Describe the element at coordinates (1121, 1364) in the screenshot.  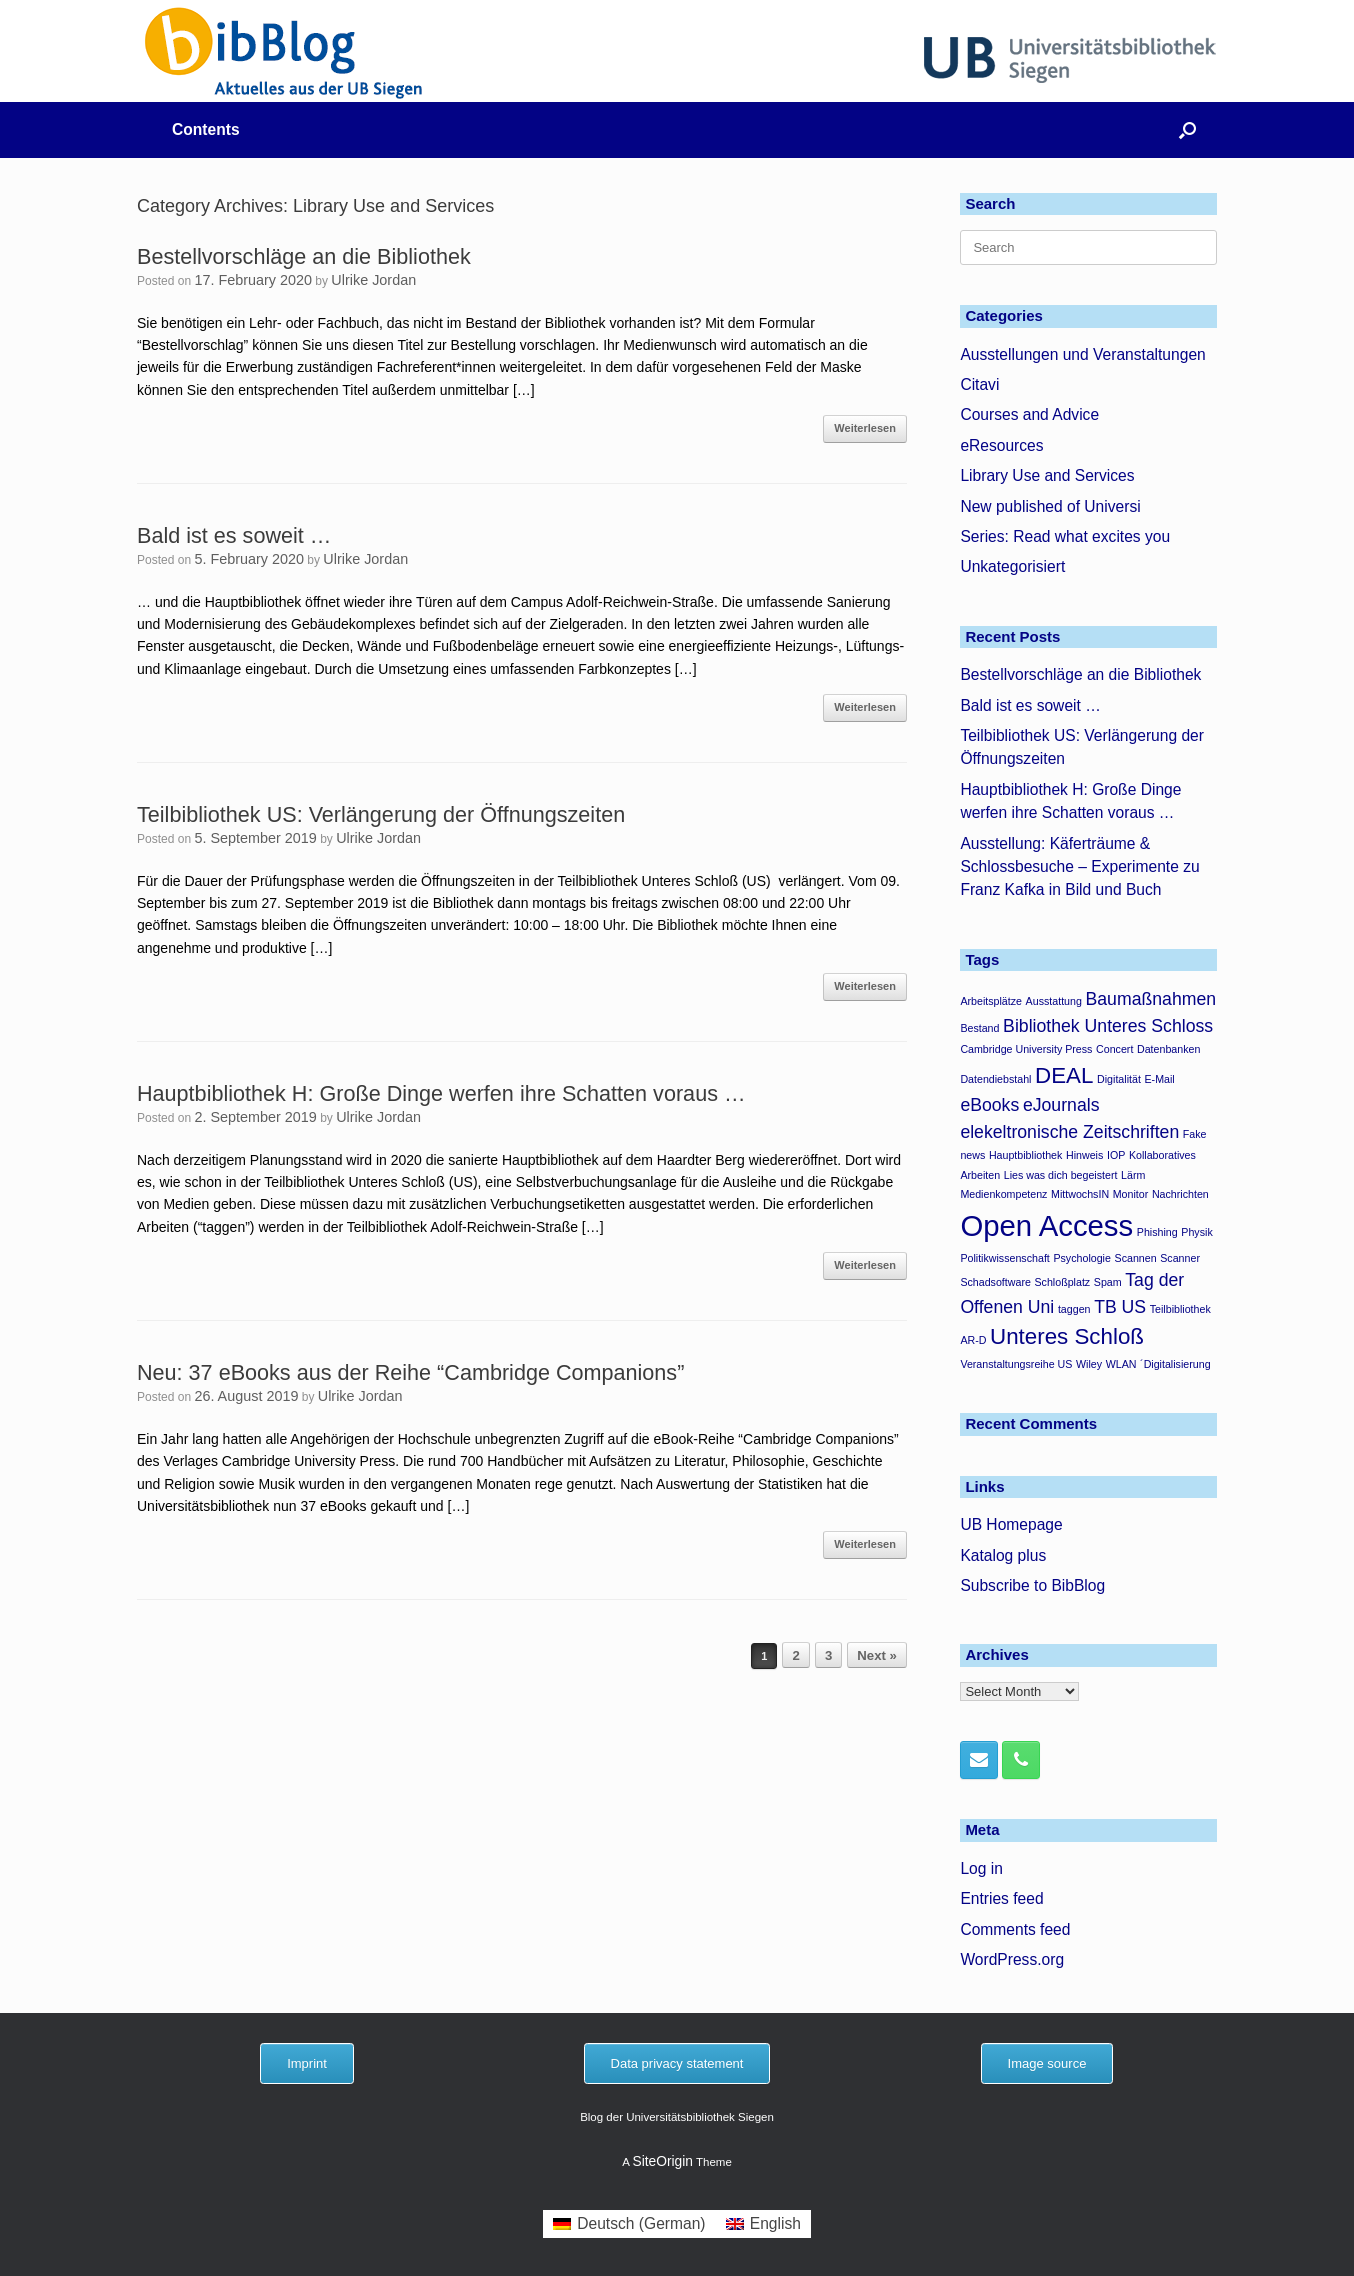
I see `WLAN [WLAN (1 item)]` at that location.